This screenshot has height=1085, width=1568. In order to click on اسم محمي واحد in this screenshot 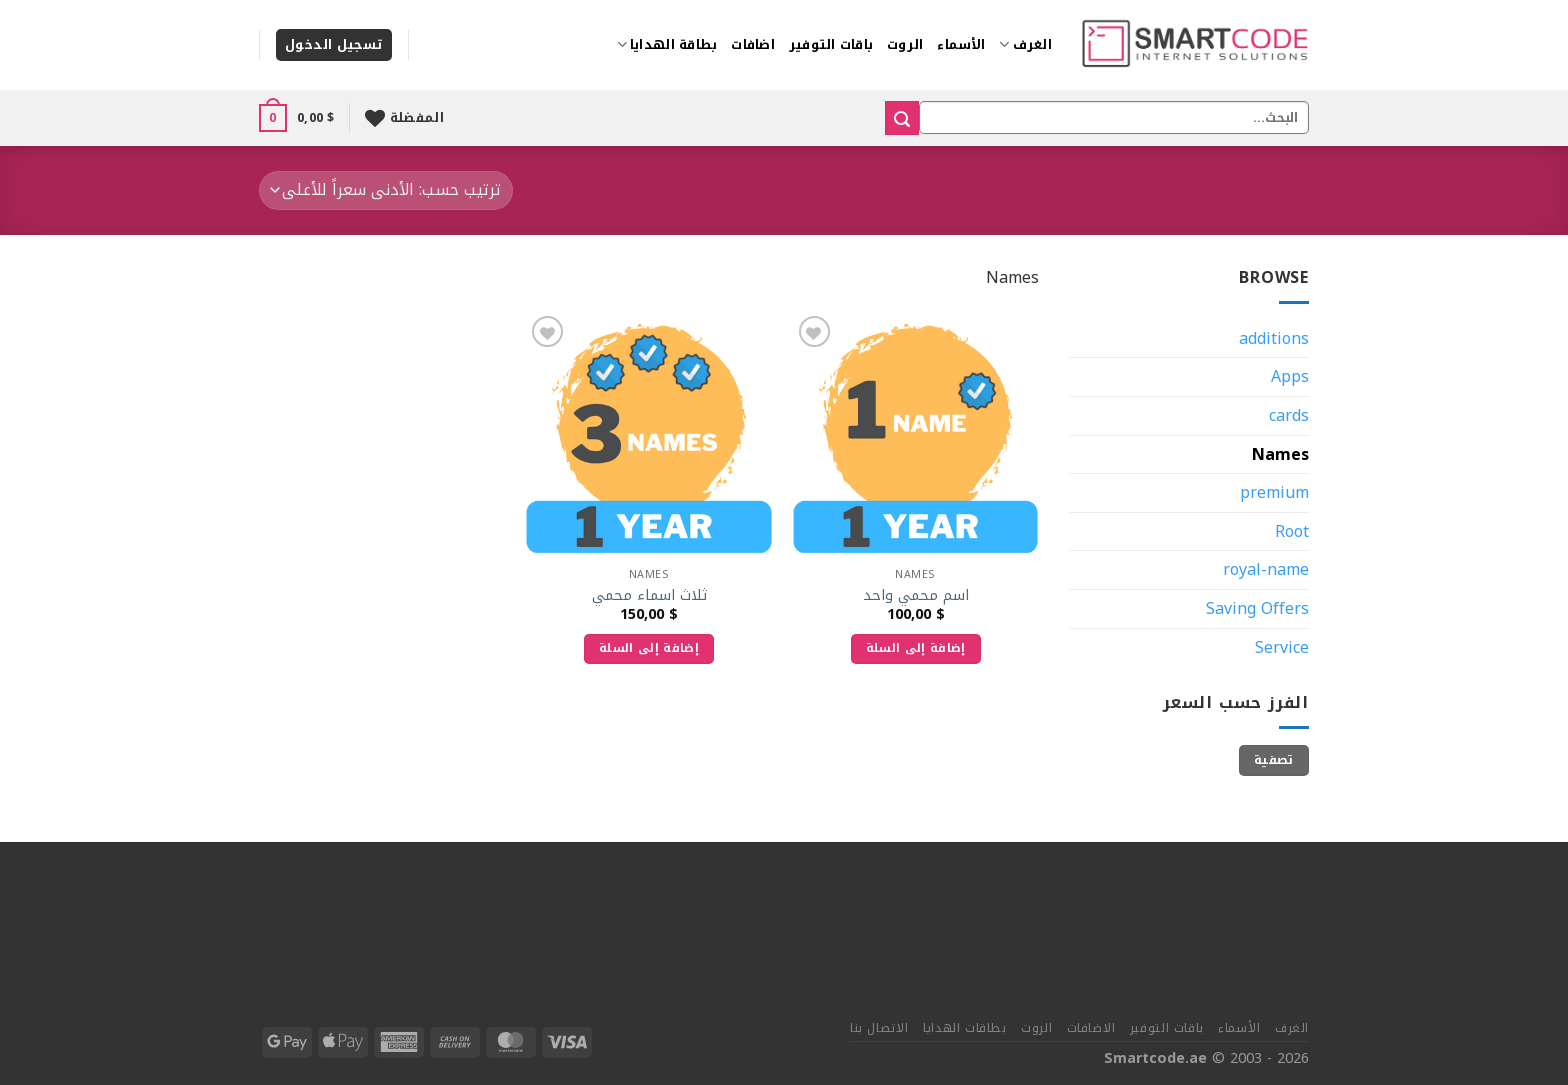, I will do `click(916, 596)`.